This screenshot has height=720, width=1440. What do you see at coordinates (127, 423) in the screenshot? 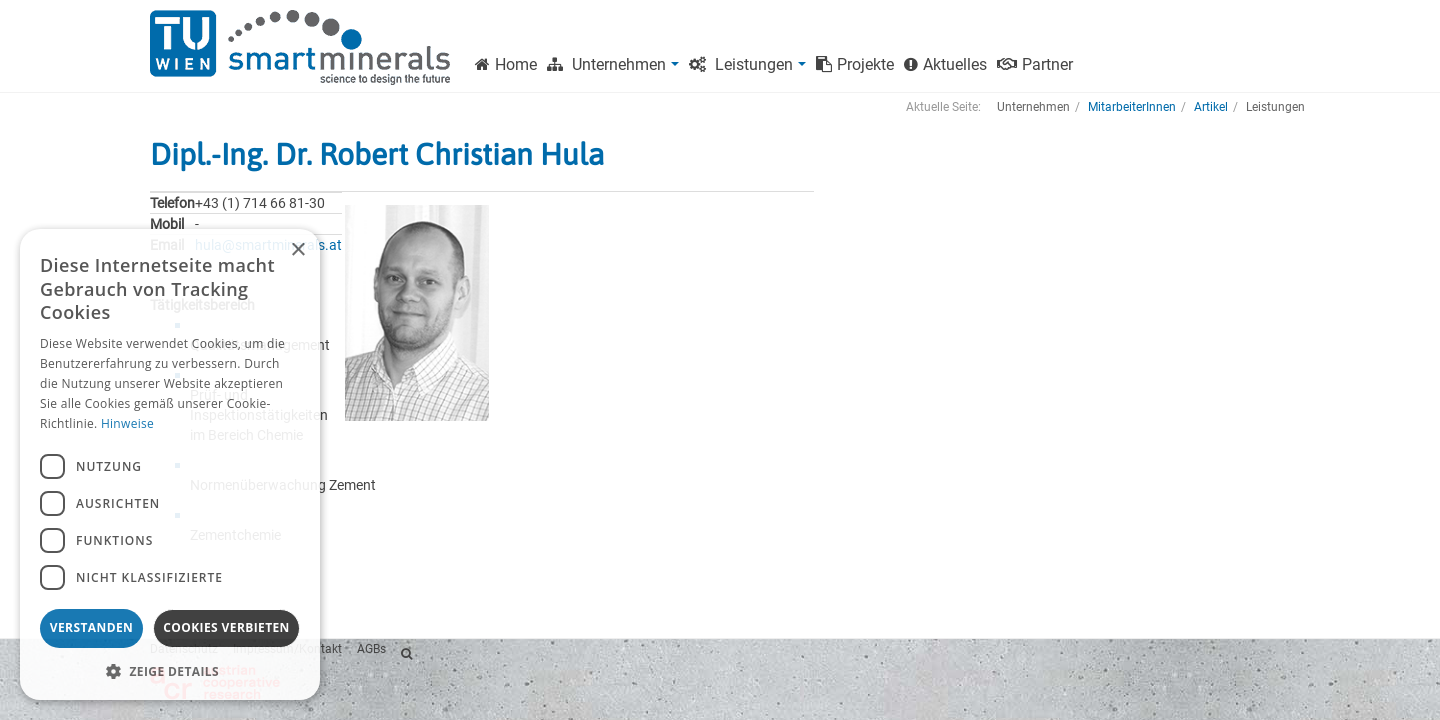
I see `Hinweise [Hinweise, opens a new window]` at bounding box center [127, 423].